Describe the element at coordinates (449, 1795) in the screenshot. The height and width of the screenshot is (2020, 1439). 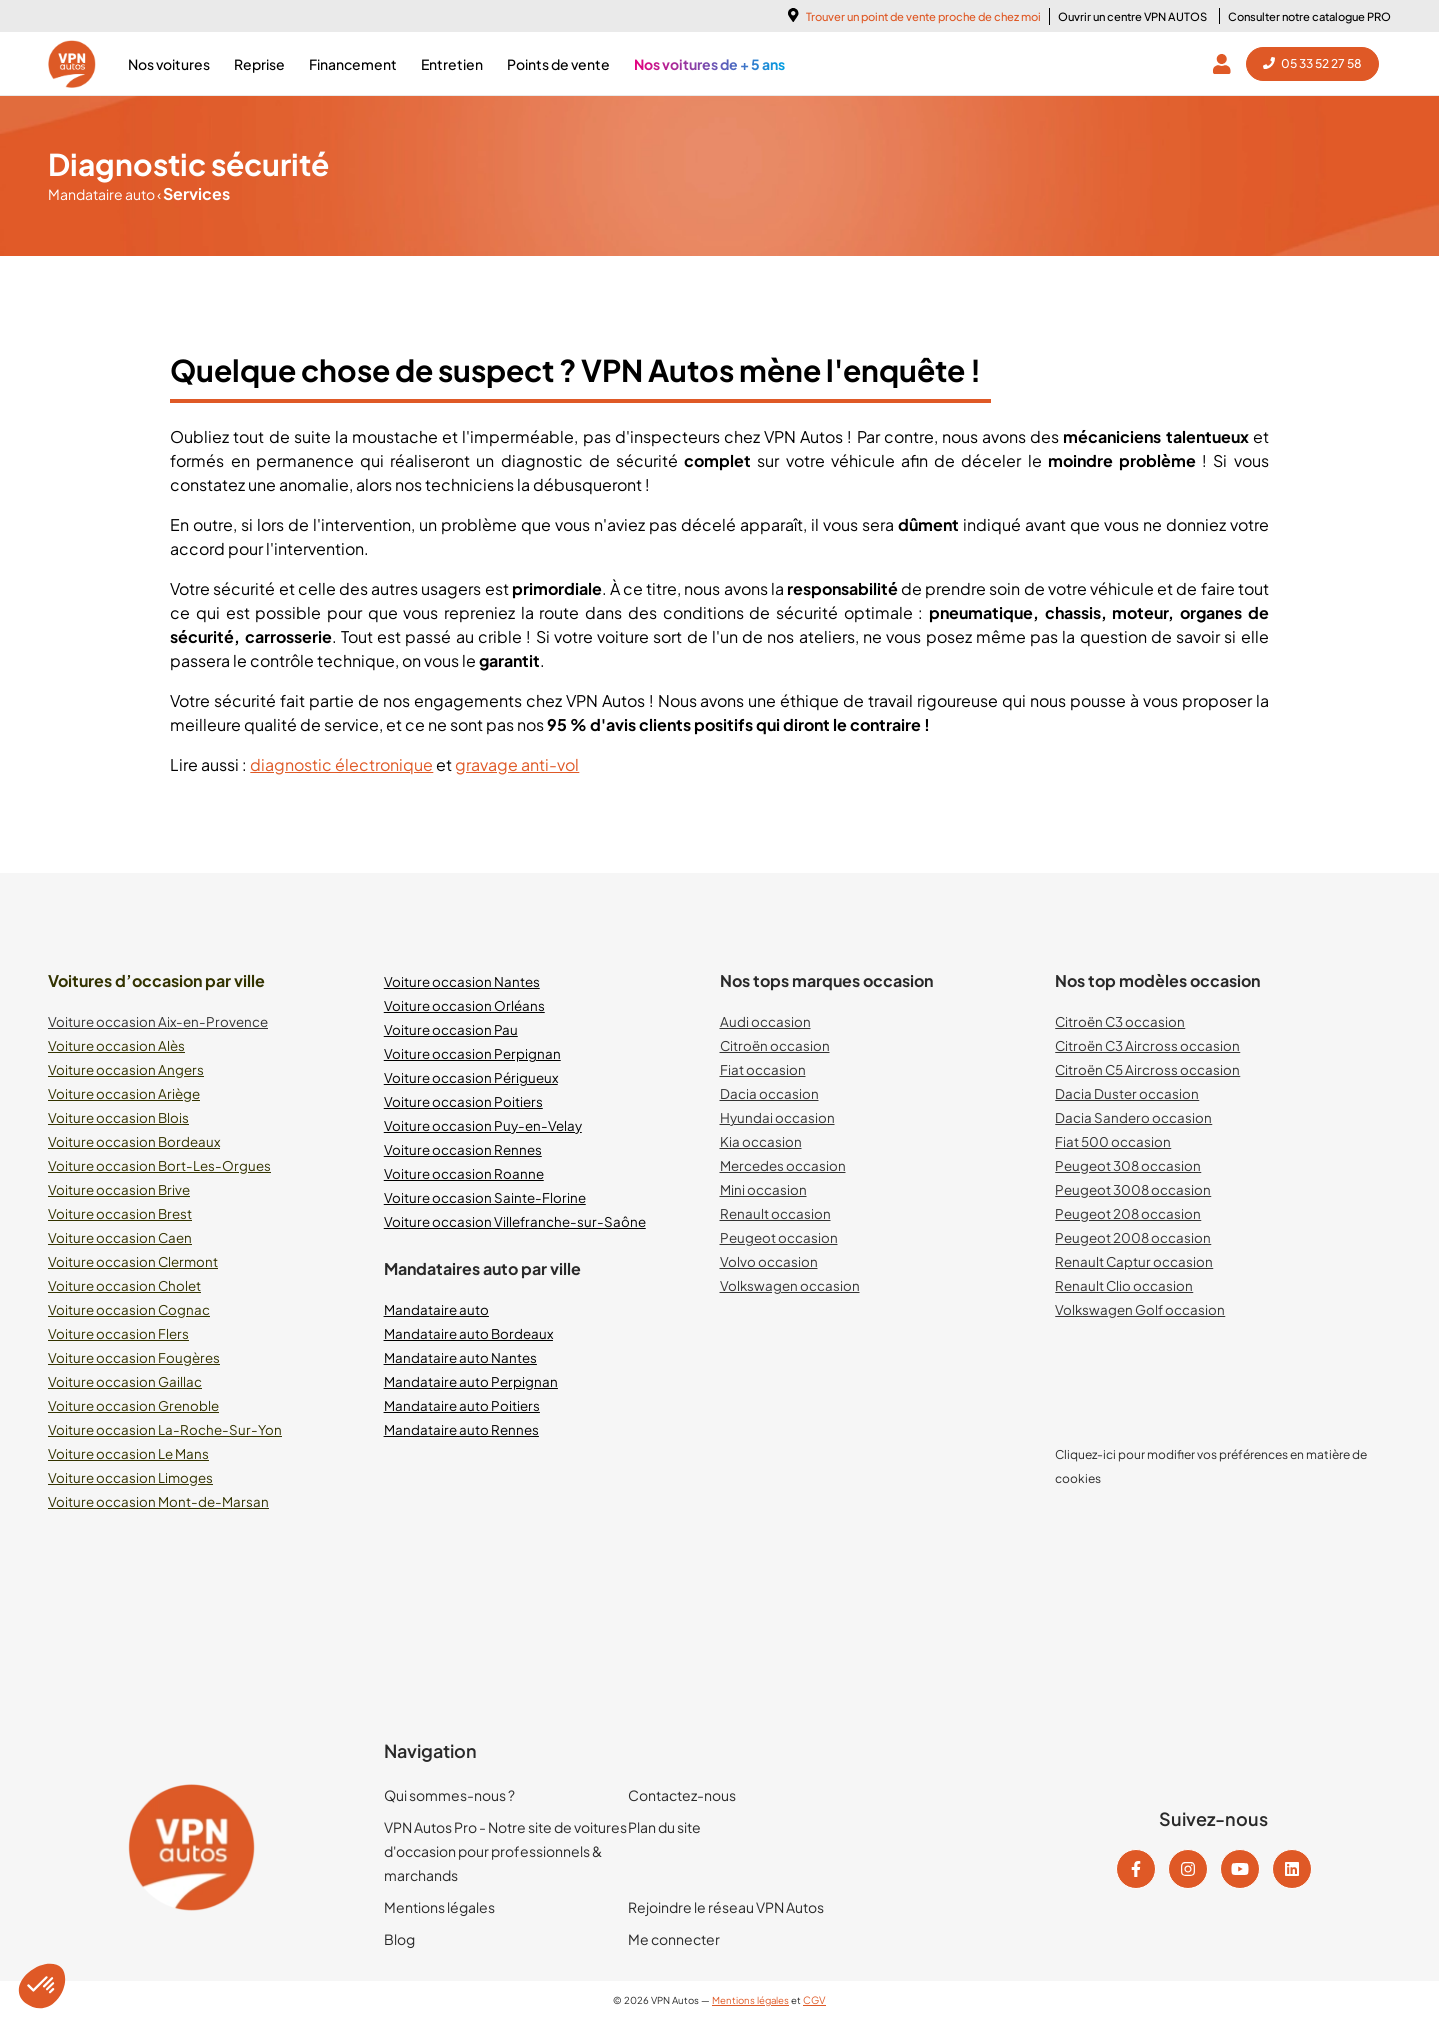
I see `Qui sommes-nous ?` at that location.